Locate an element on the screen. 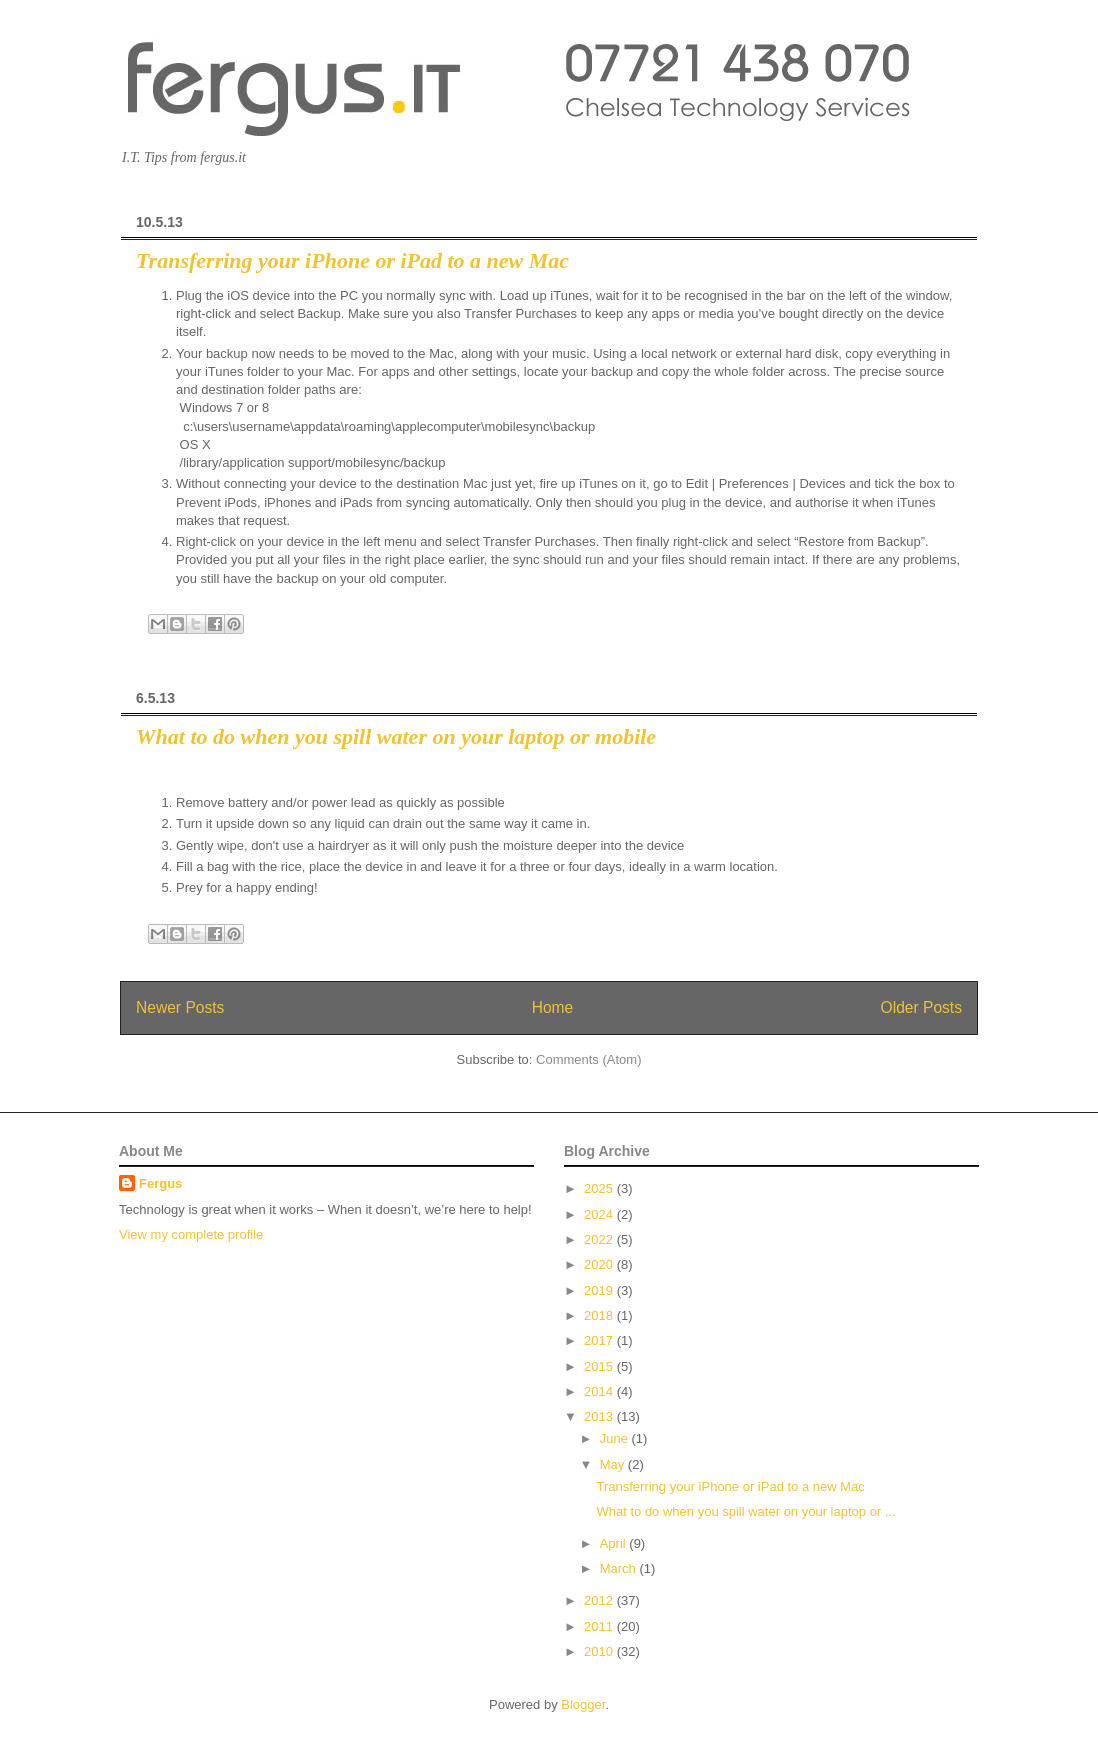 Image resolution: width=1098 pixels, height=1744 pixels. 2011 is located at coordinates (600, 1626).